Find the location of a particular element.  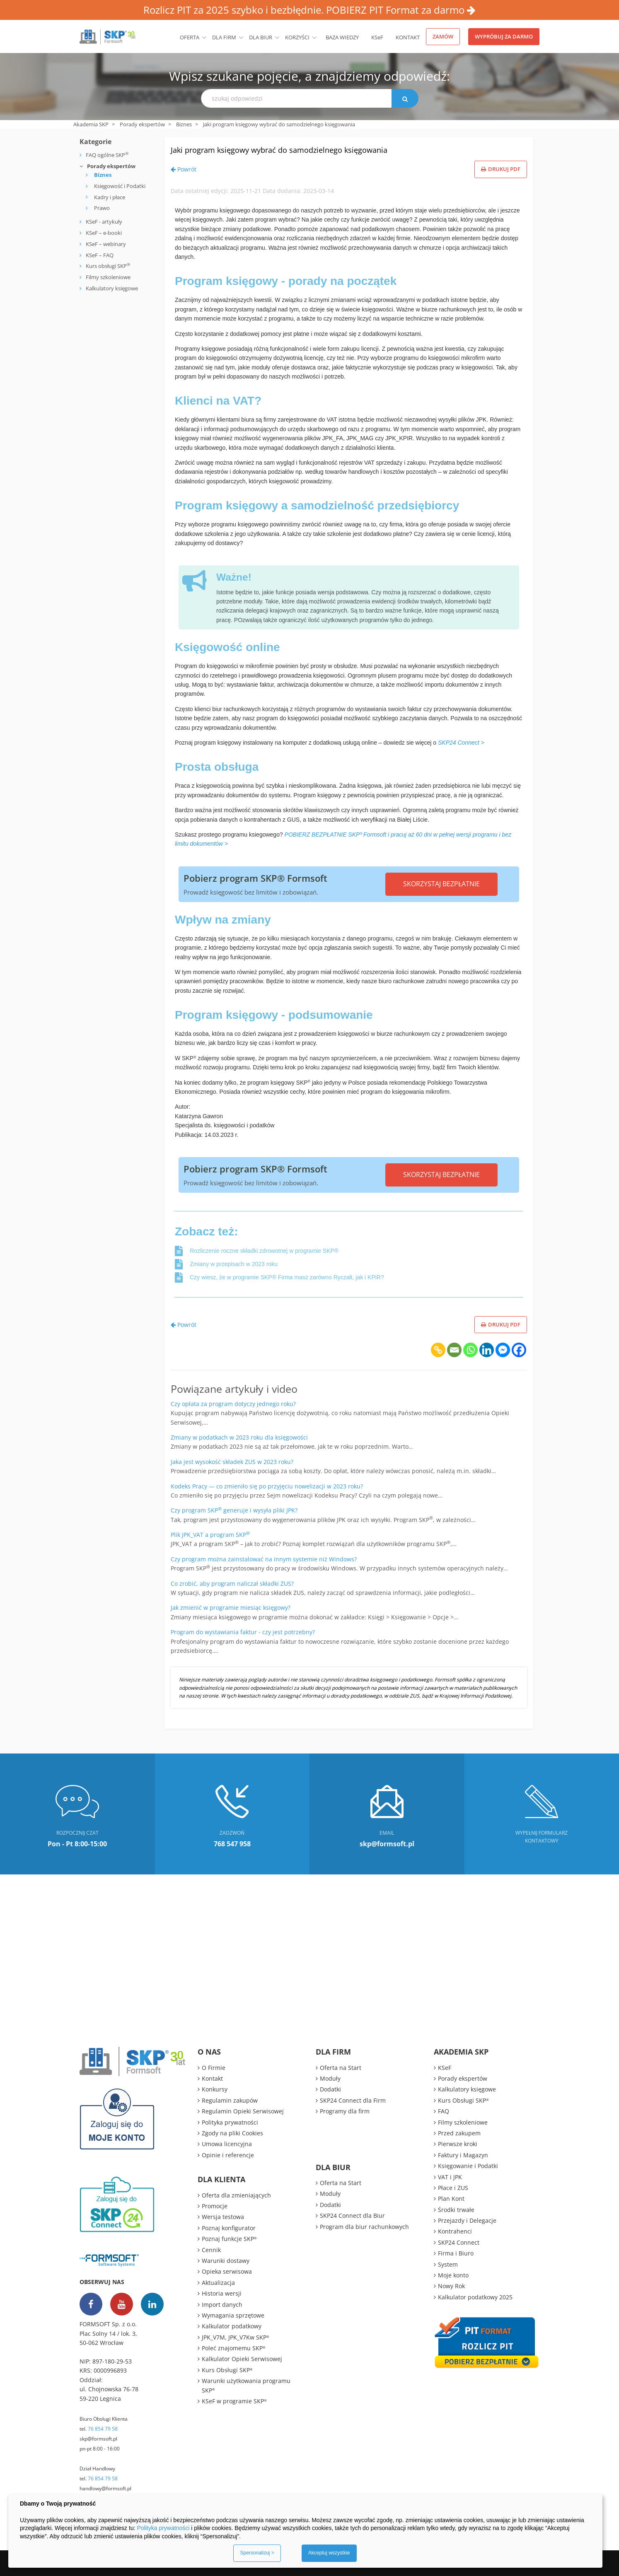

Pierwsze kroki is located at coordinates (457, 2144).